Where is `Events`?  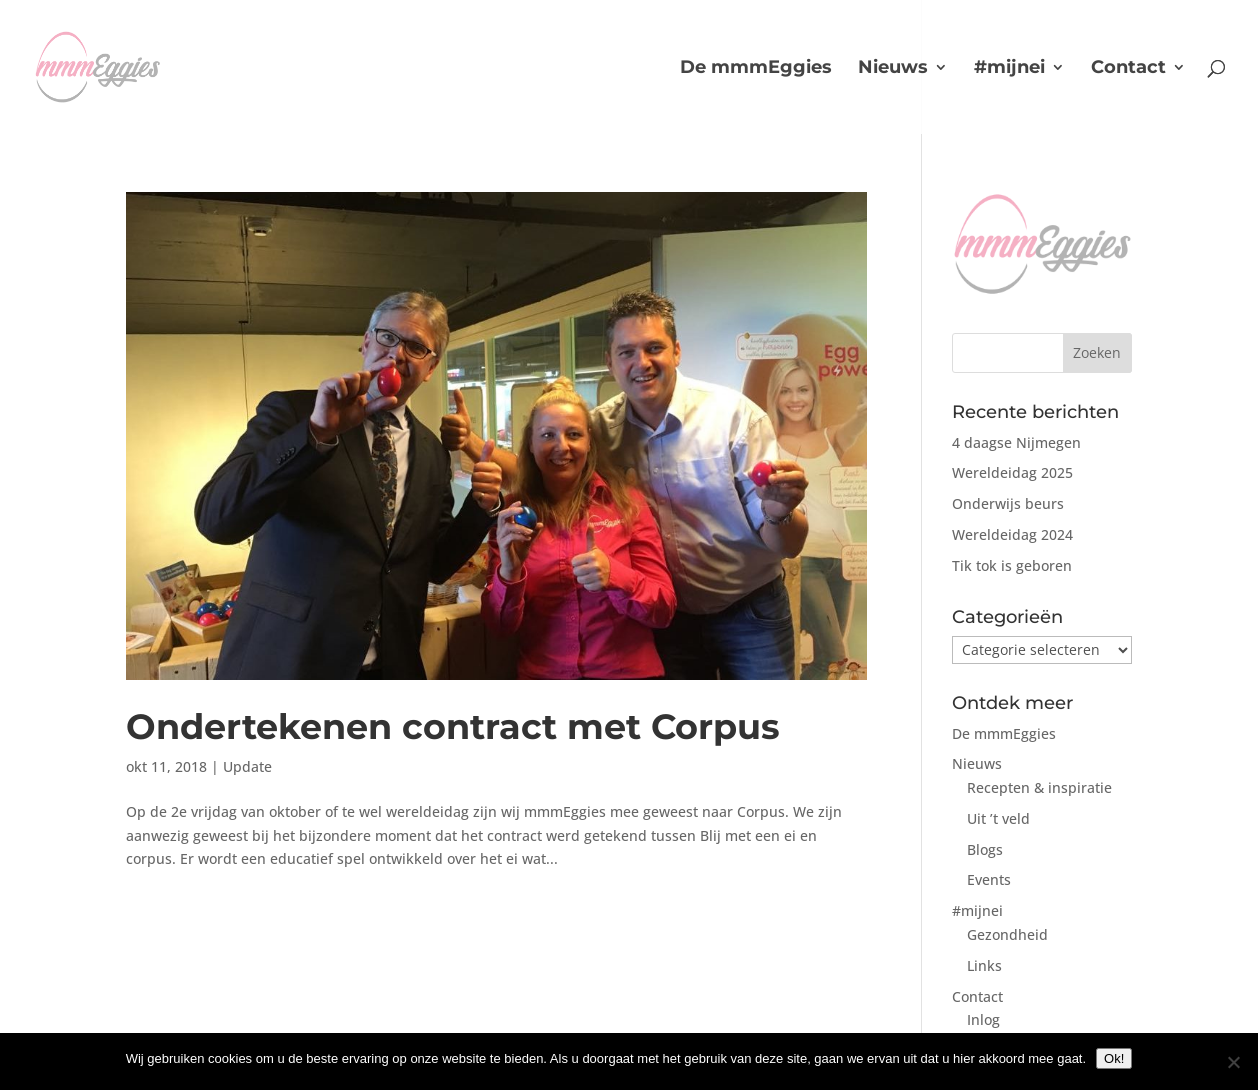 Events is located at coordinates (989, 879).